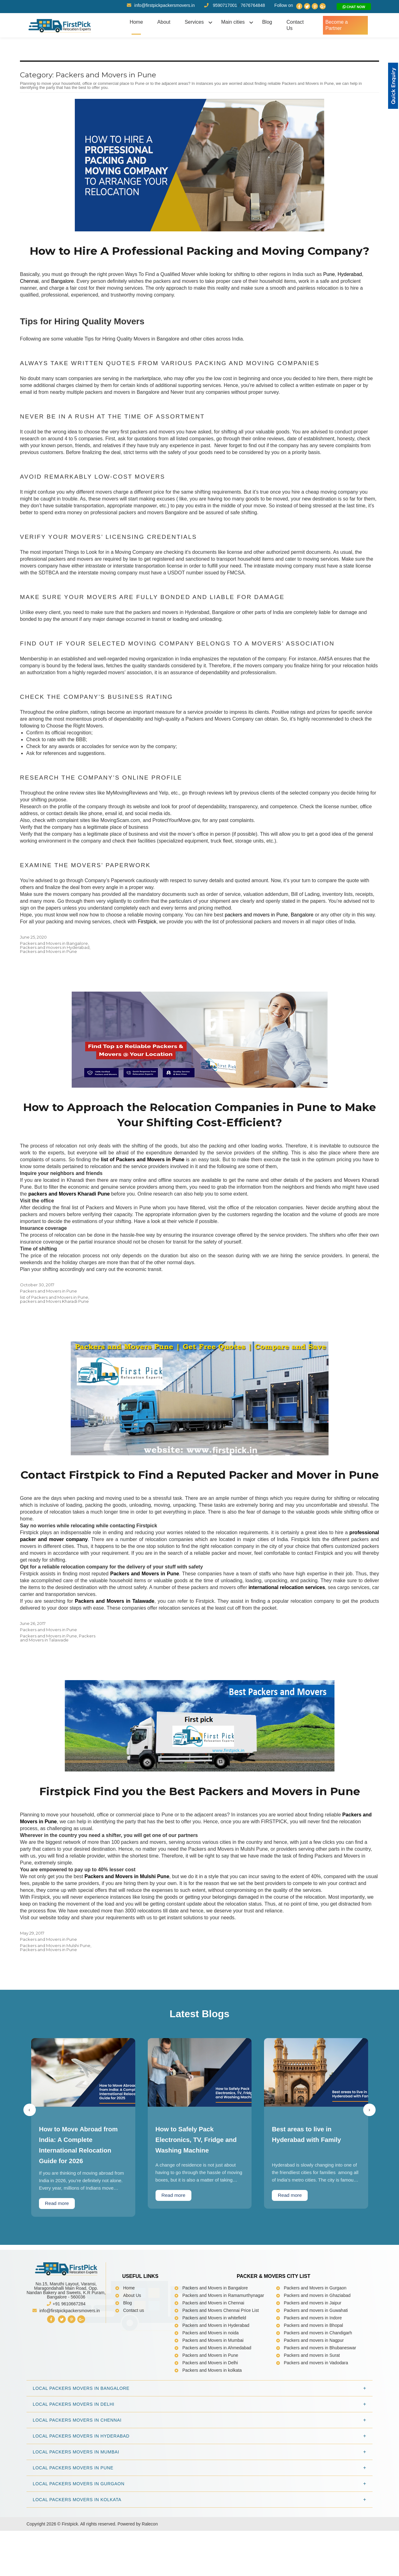 This screenshot has width=399, height=2576. I want to click on Packers and Movers in Hyderabad, so click(215, 2378).